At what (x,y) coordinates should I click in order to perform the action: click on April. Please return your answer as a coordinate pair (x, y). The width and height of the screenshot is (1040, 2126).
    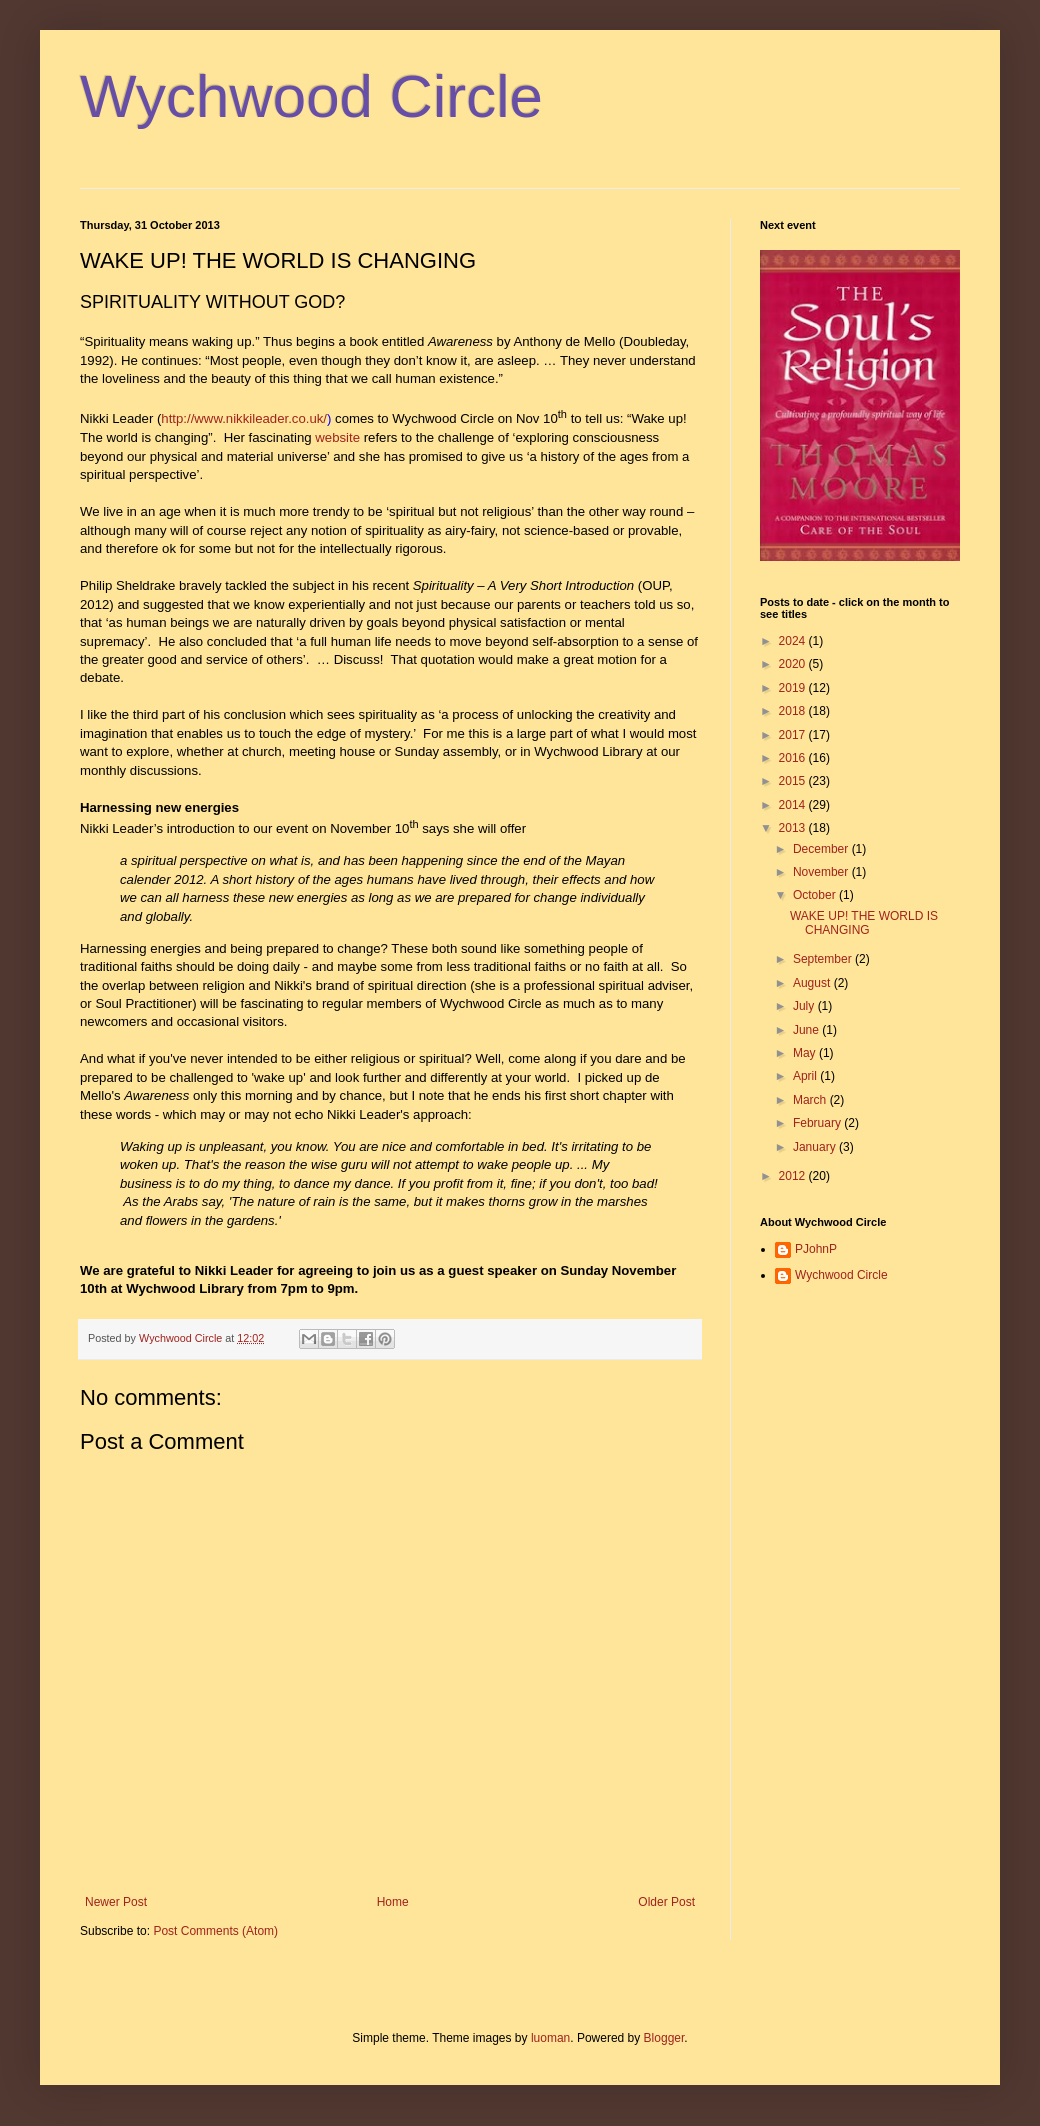
    Looking at the image, I should click on (806, 1076).